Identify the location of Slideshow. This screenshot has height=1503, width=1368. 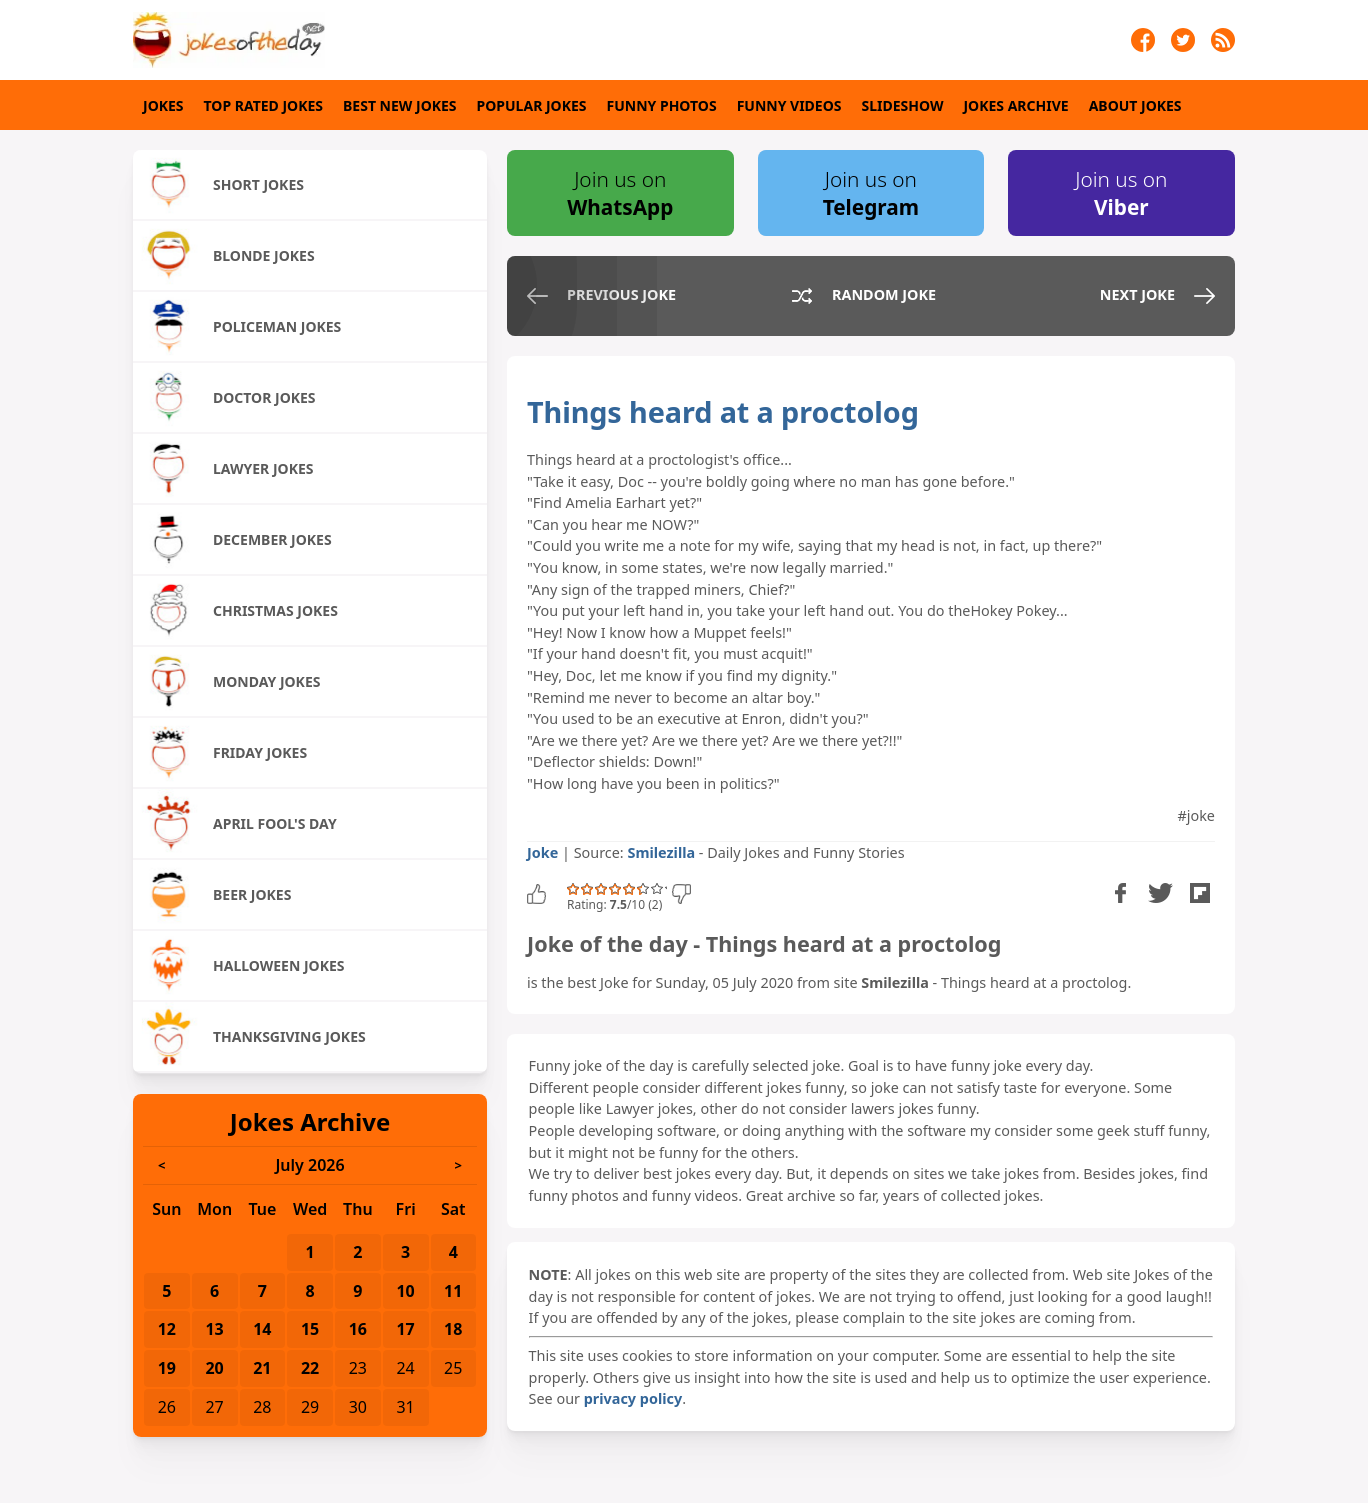
(903, 105).